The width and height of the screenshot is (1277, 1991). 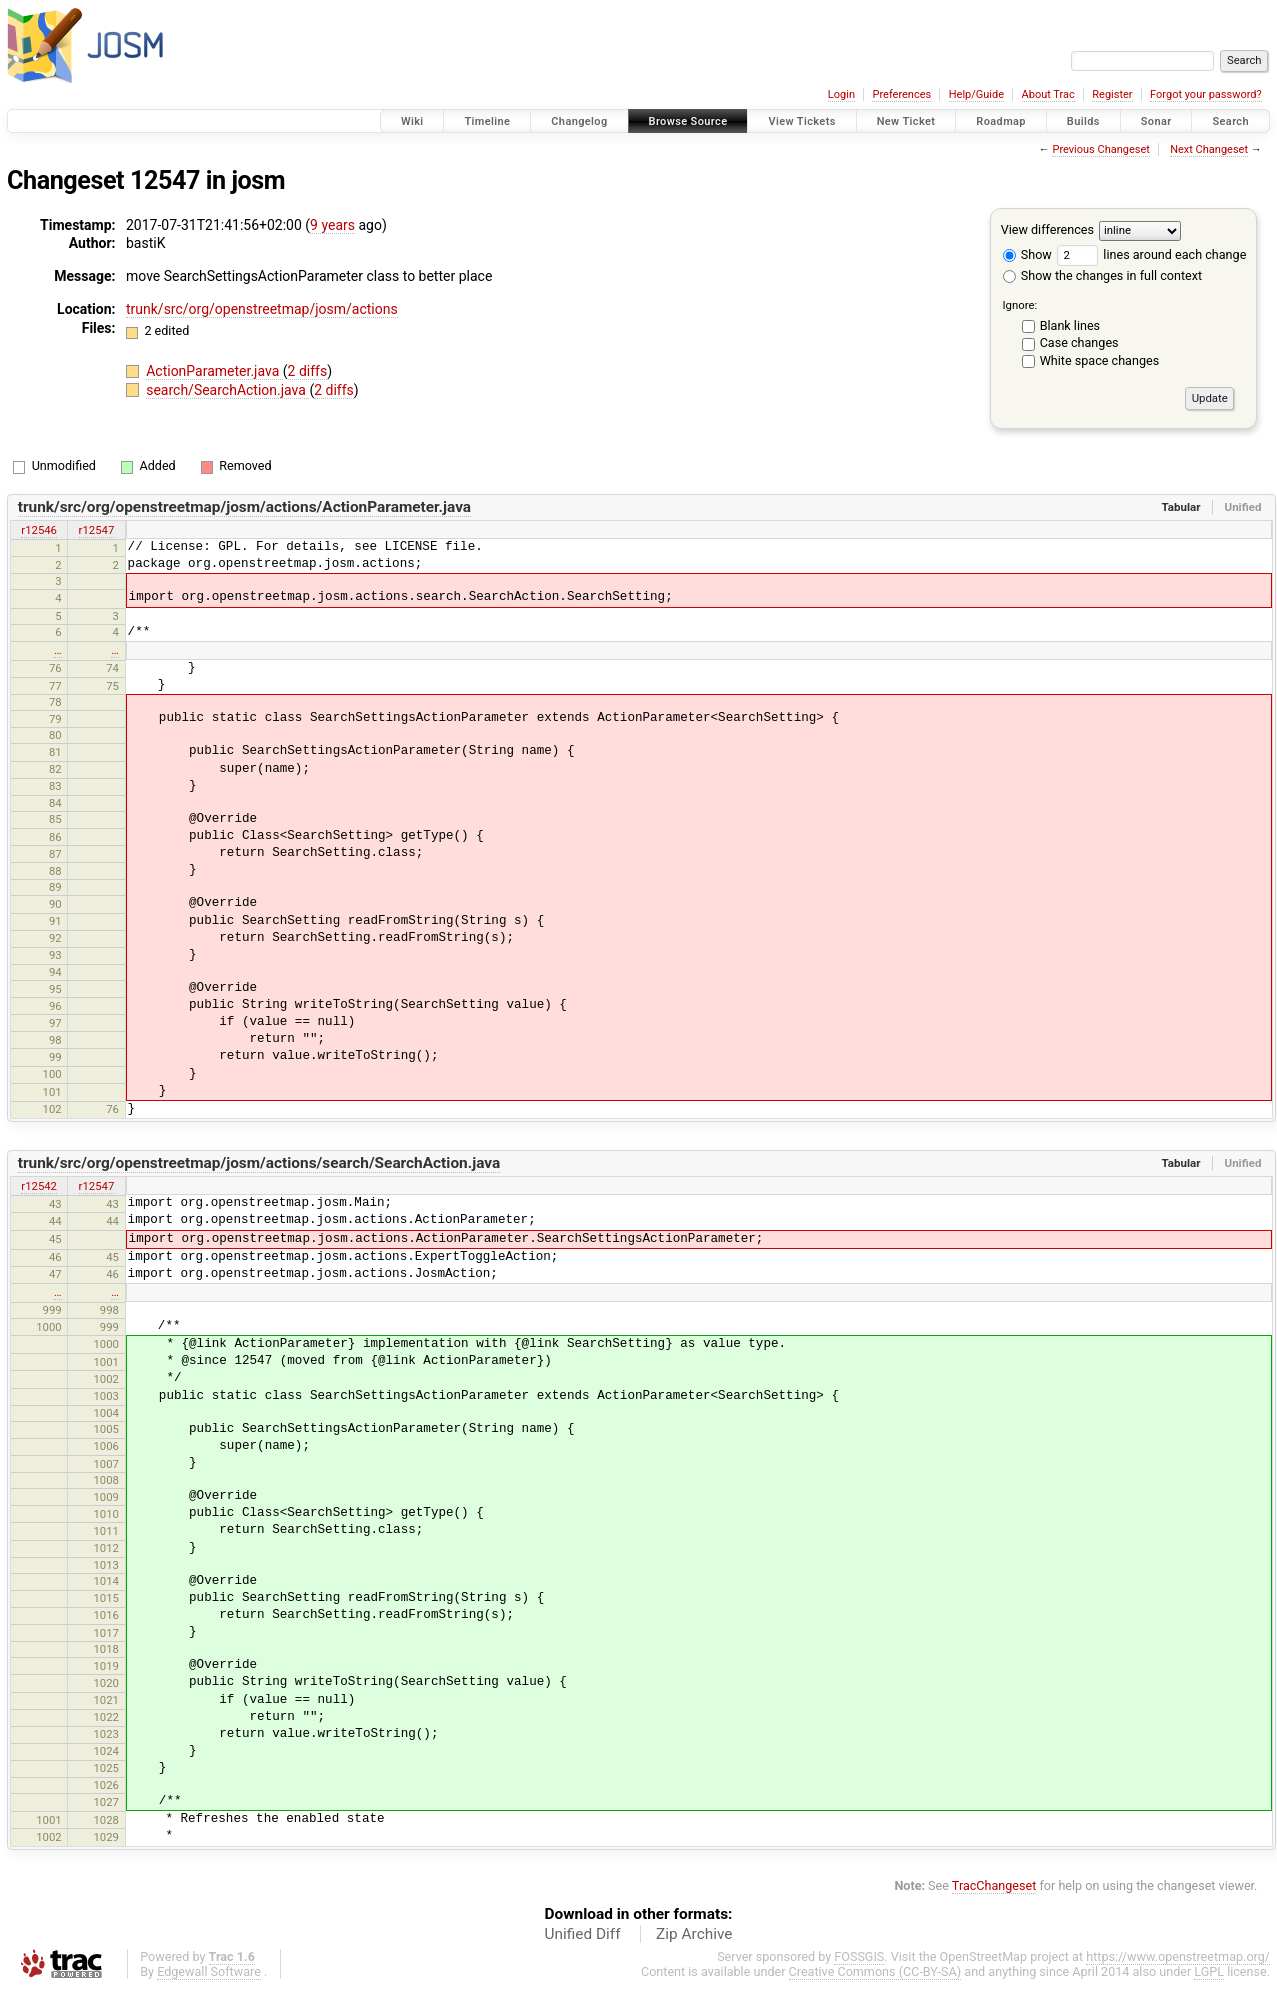 I want to click on White space changes, so click(x=1100, y=360).